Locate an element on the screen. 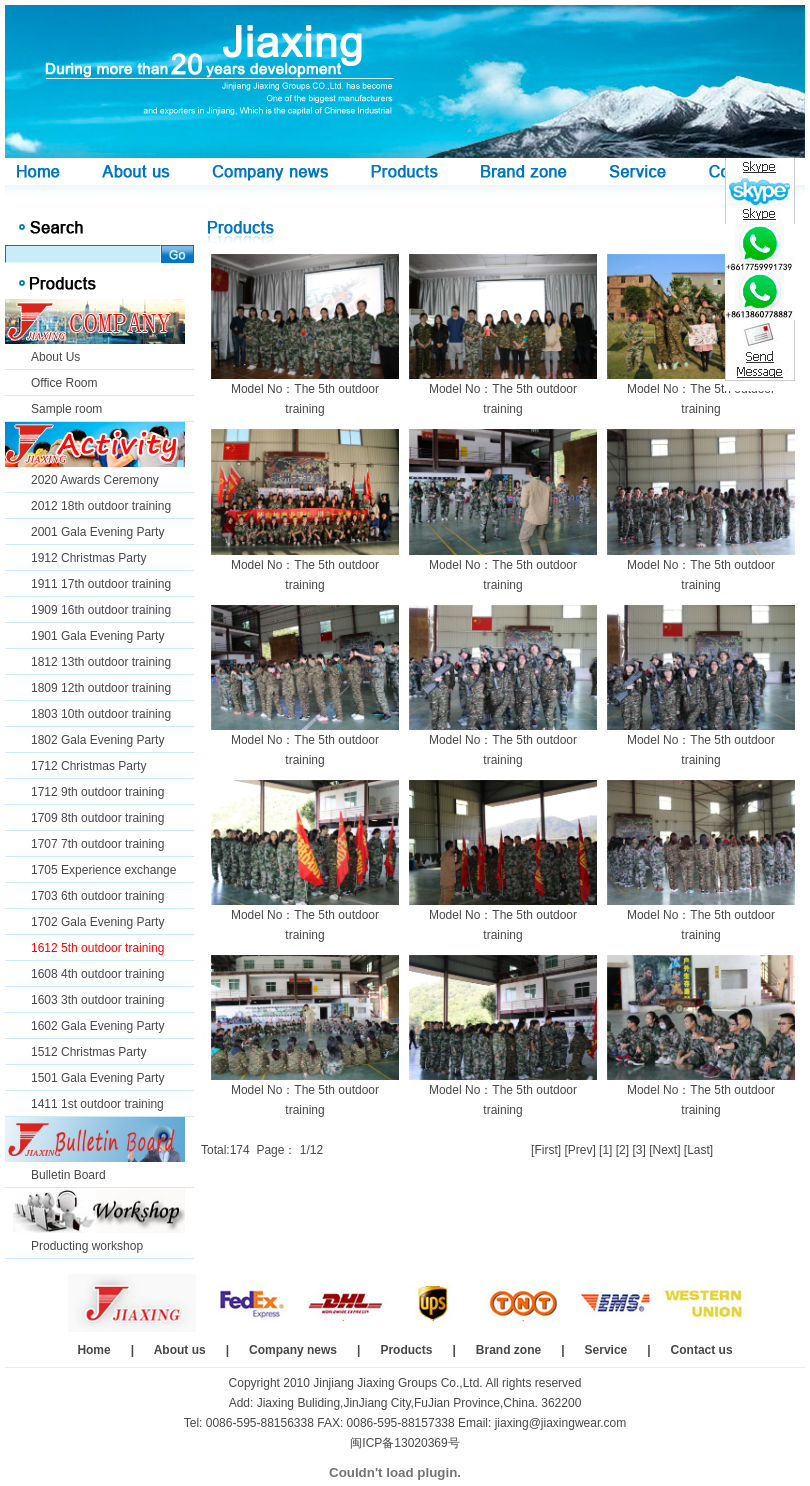 This screenshot has height=1486, width=810. About us is located at coordinates (180, 1350).